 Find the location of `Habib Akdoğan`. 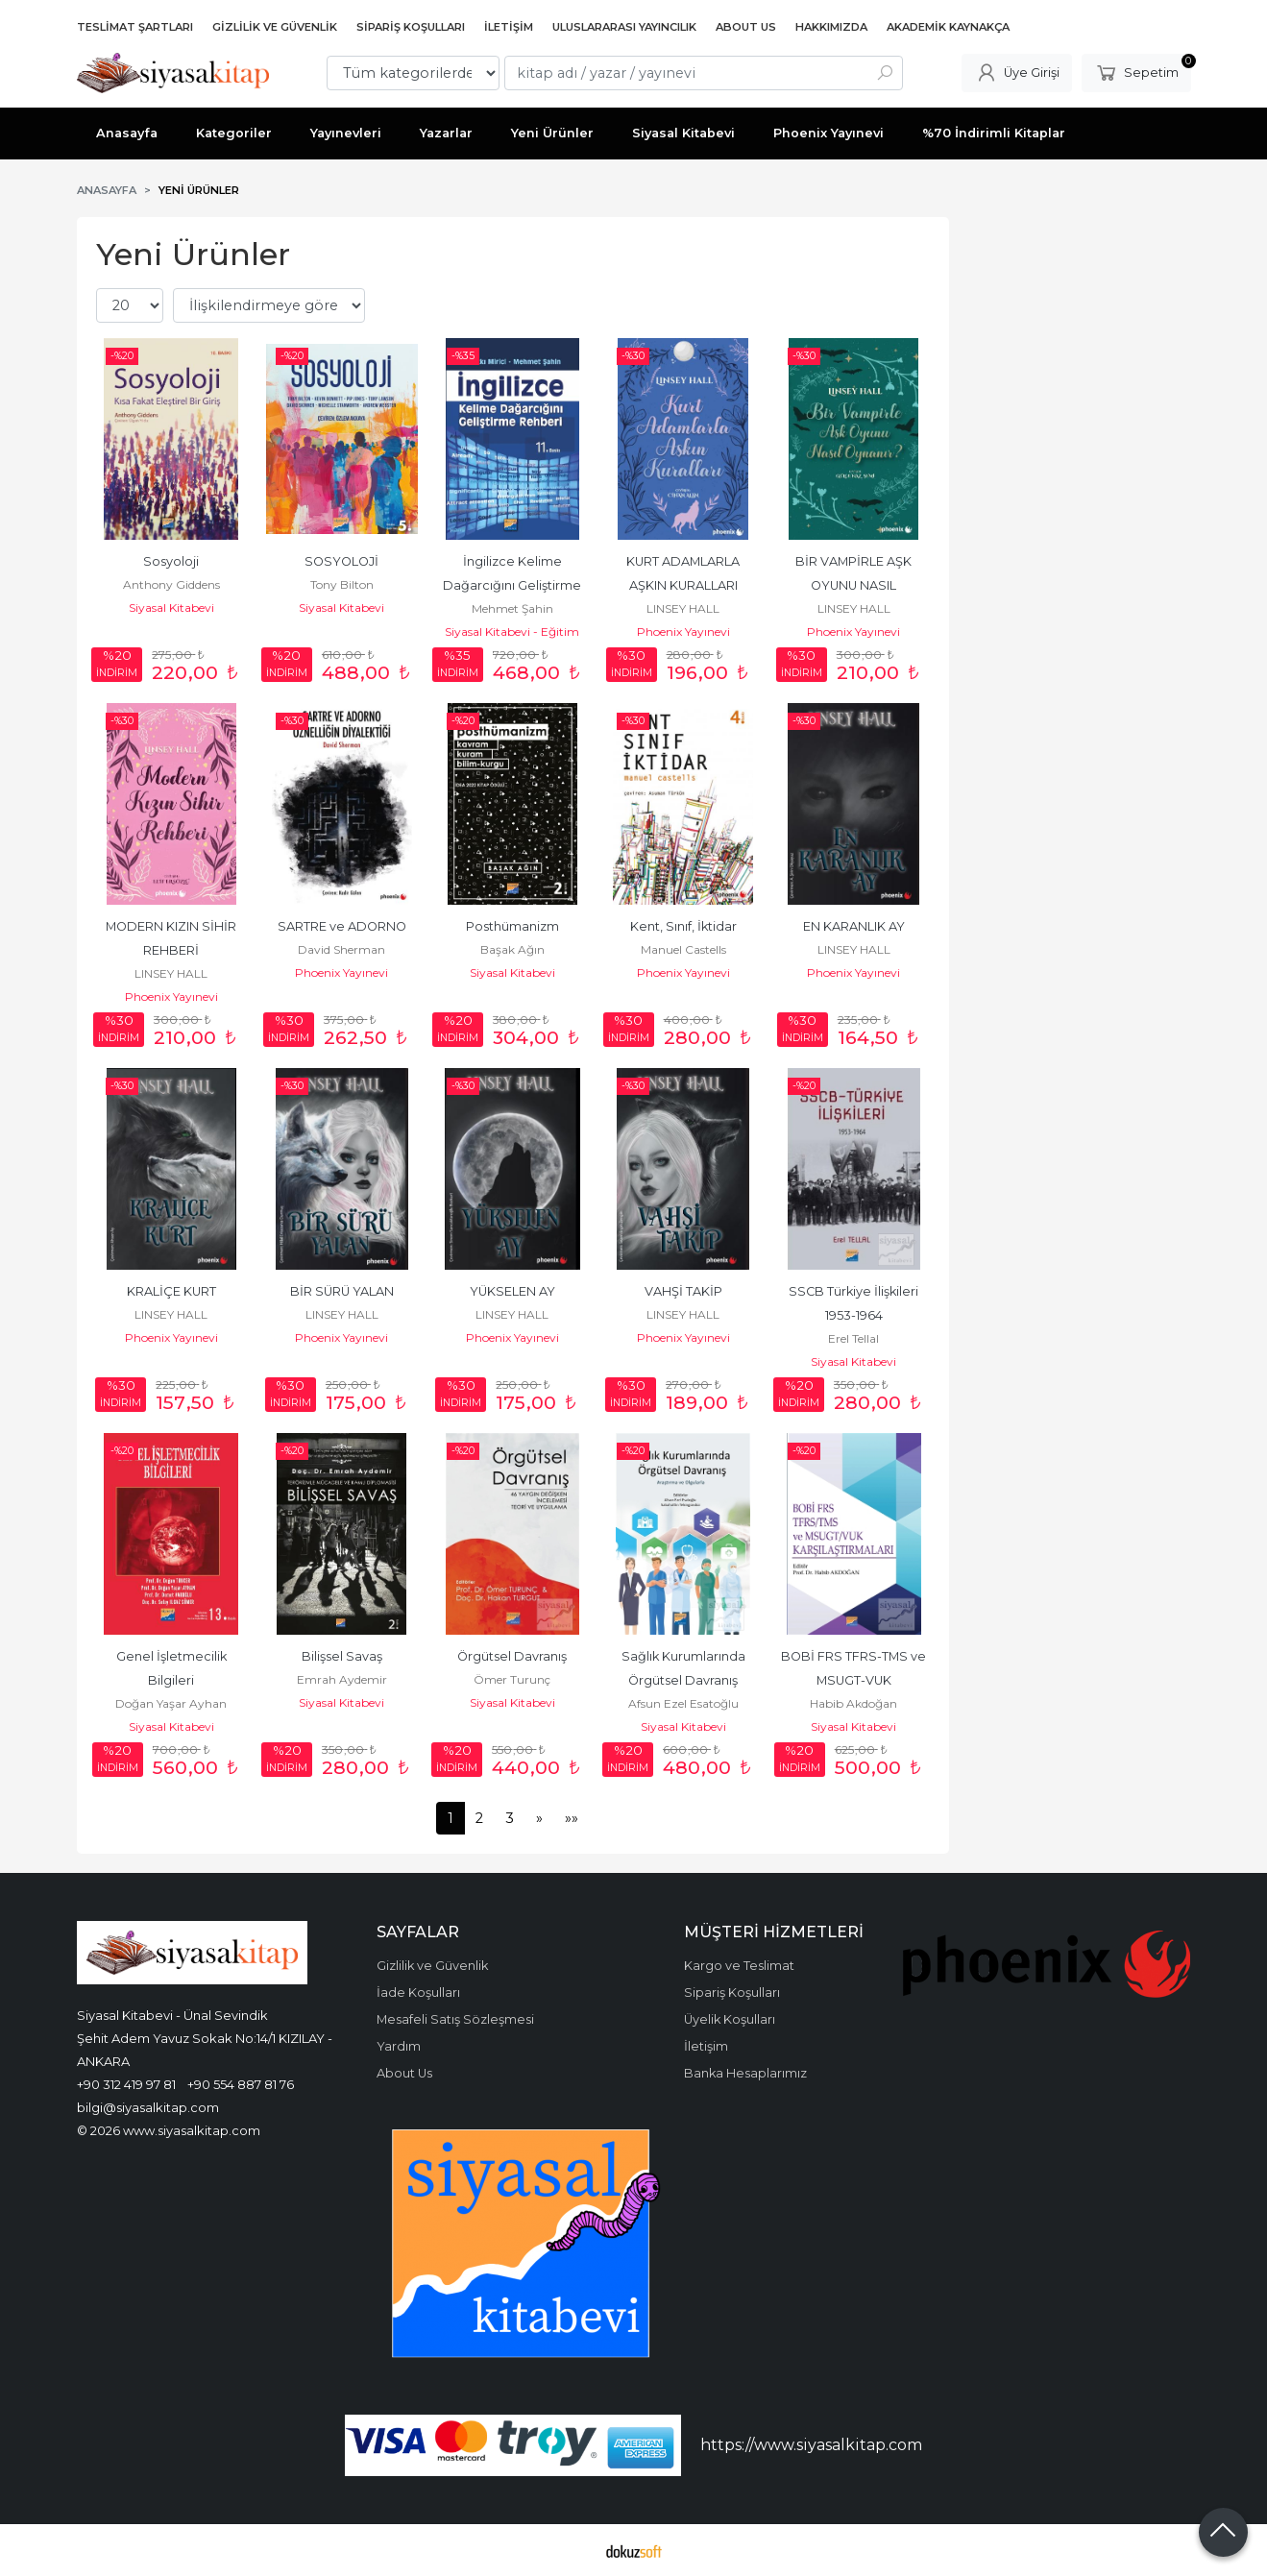

Habib Akdoğan is located at coordinates (853, 1703).